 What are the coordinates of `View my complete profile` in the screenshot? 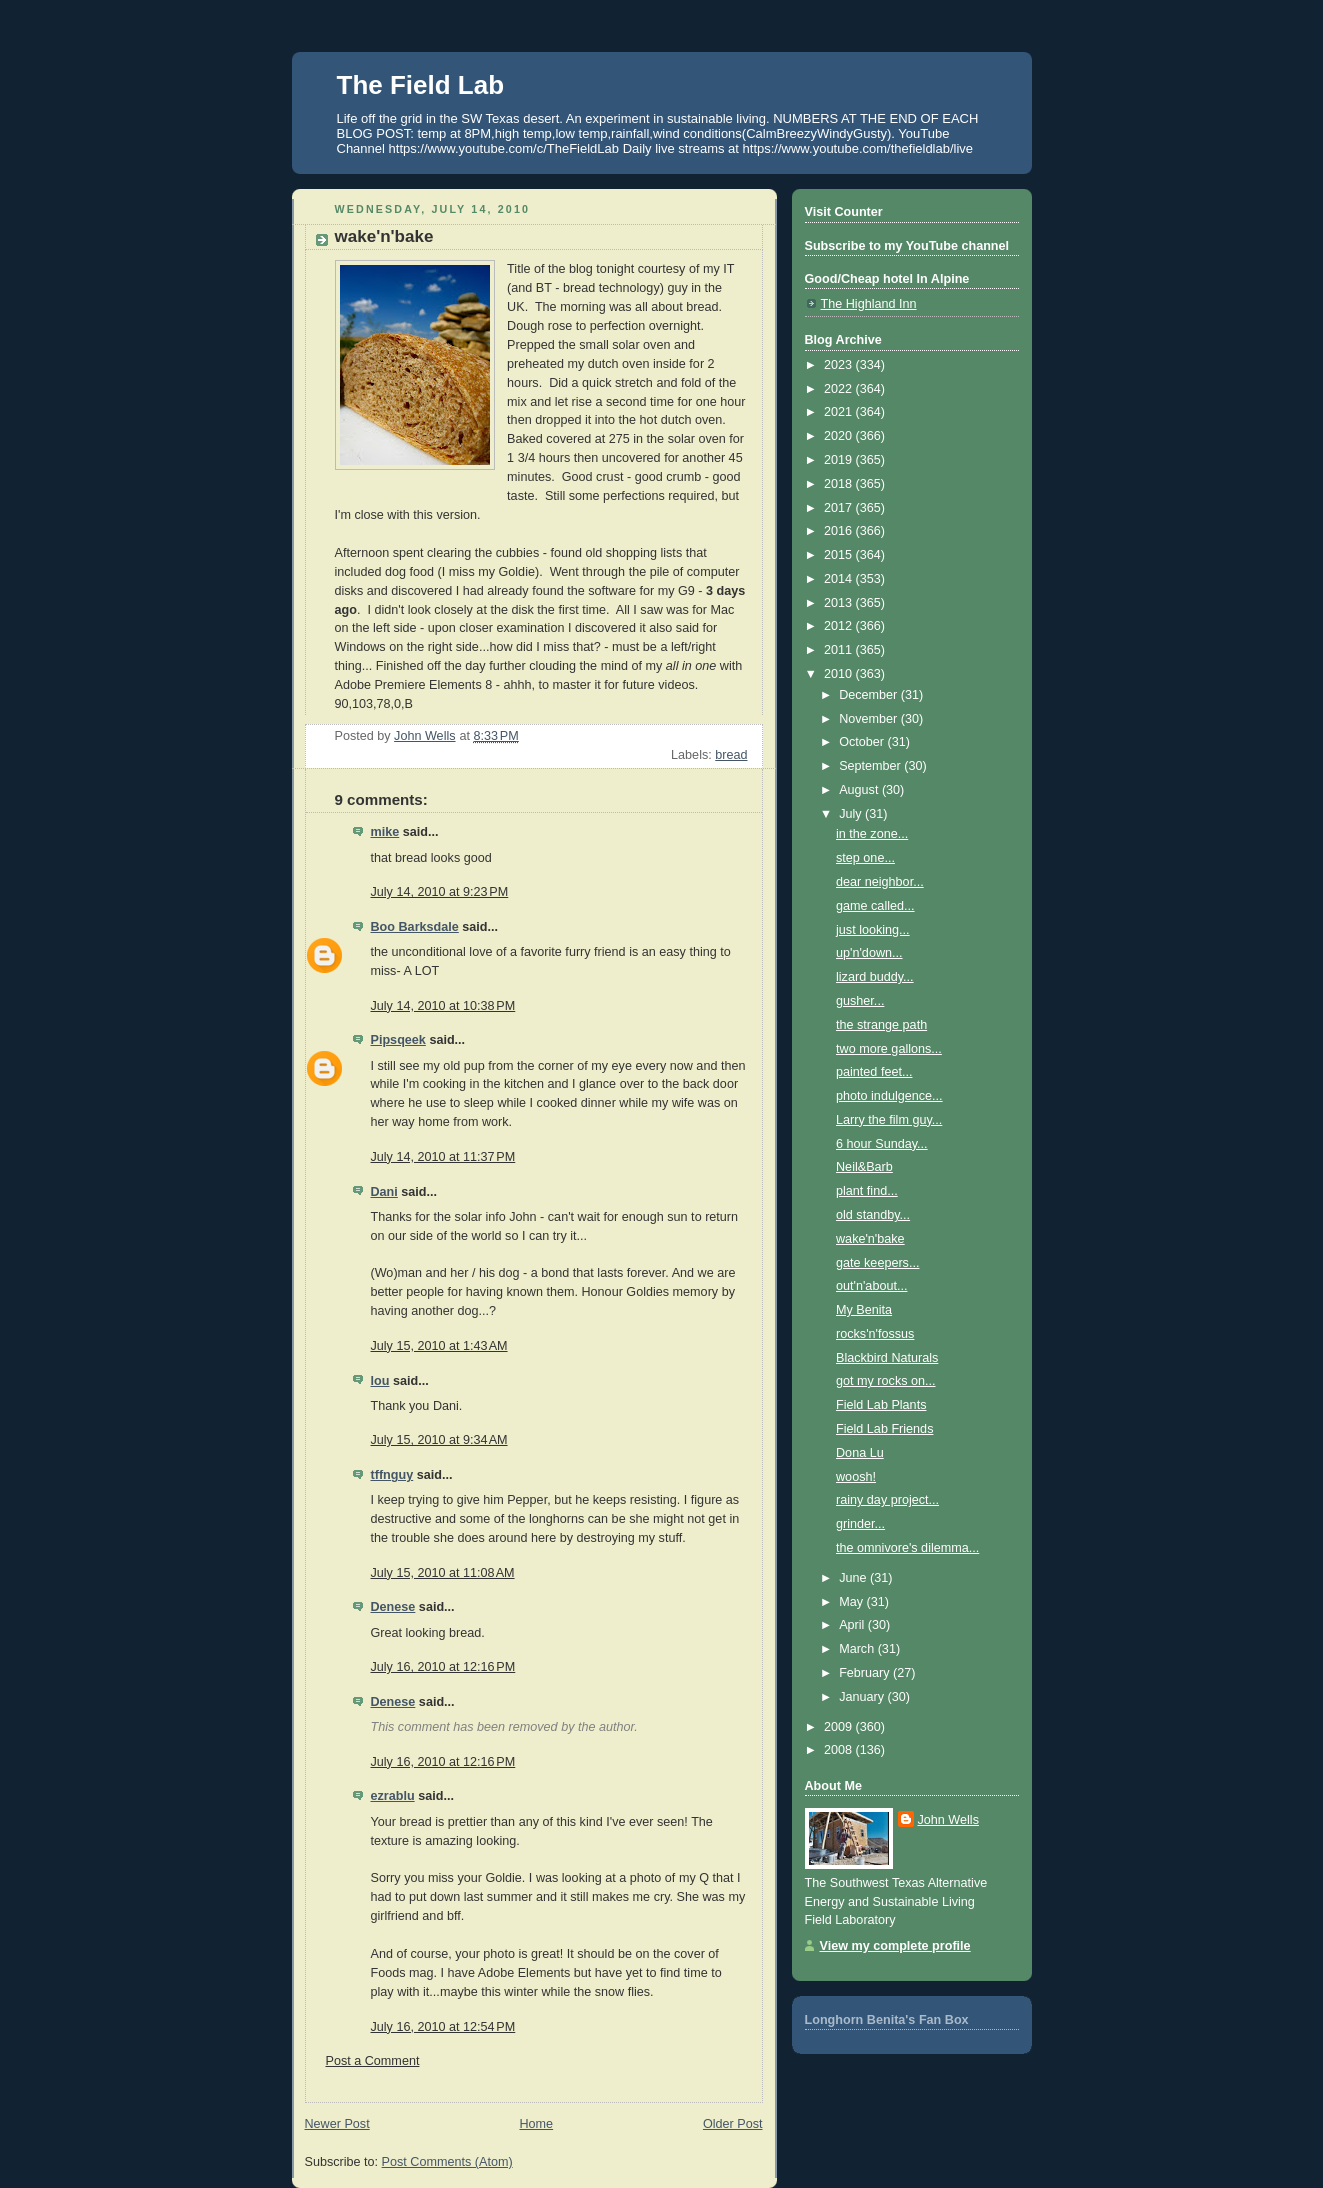 It's located at (895, 1946).